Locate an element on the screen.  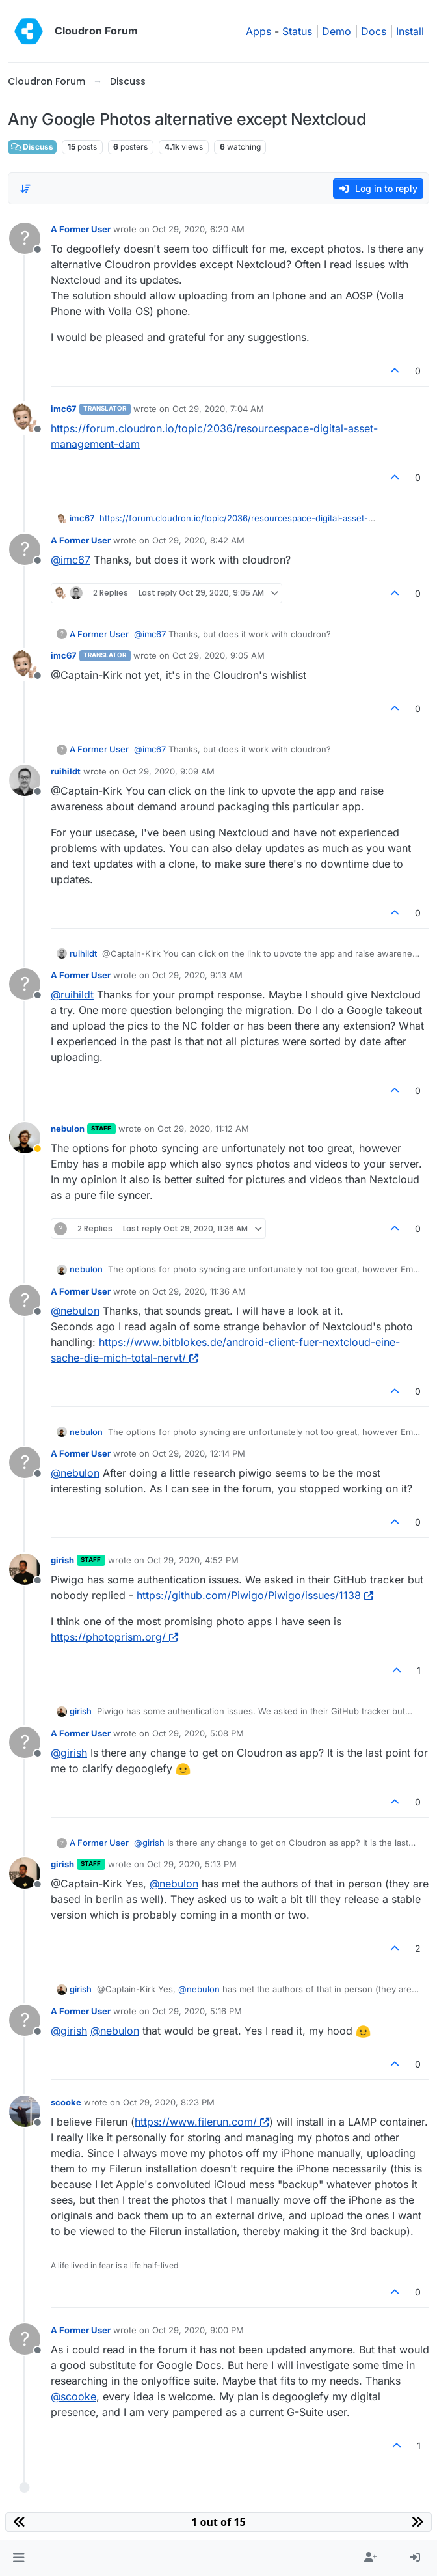
Oct 29, 2020, 9:09 AM is located at coordinates (168, 771).